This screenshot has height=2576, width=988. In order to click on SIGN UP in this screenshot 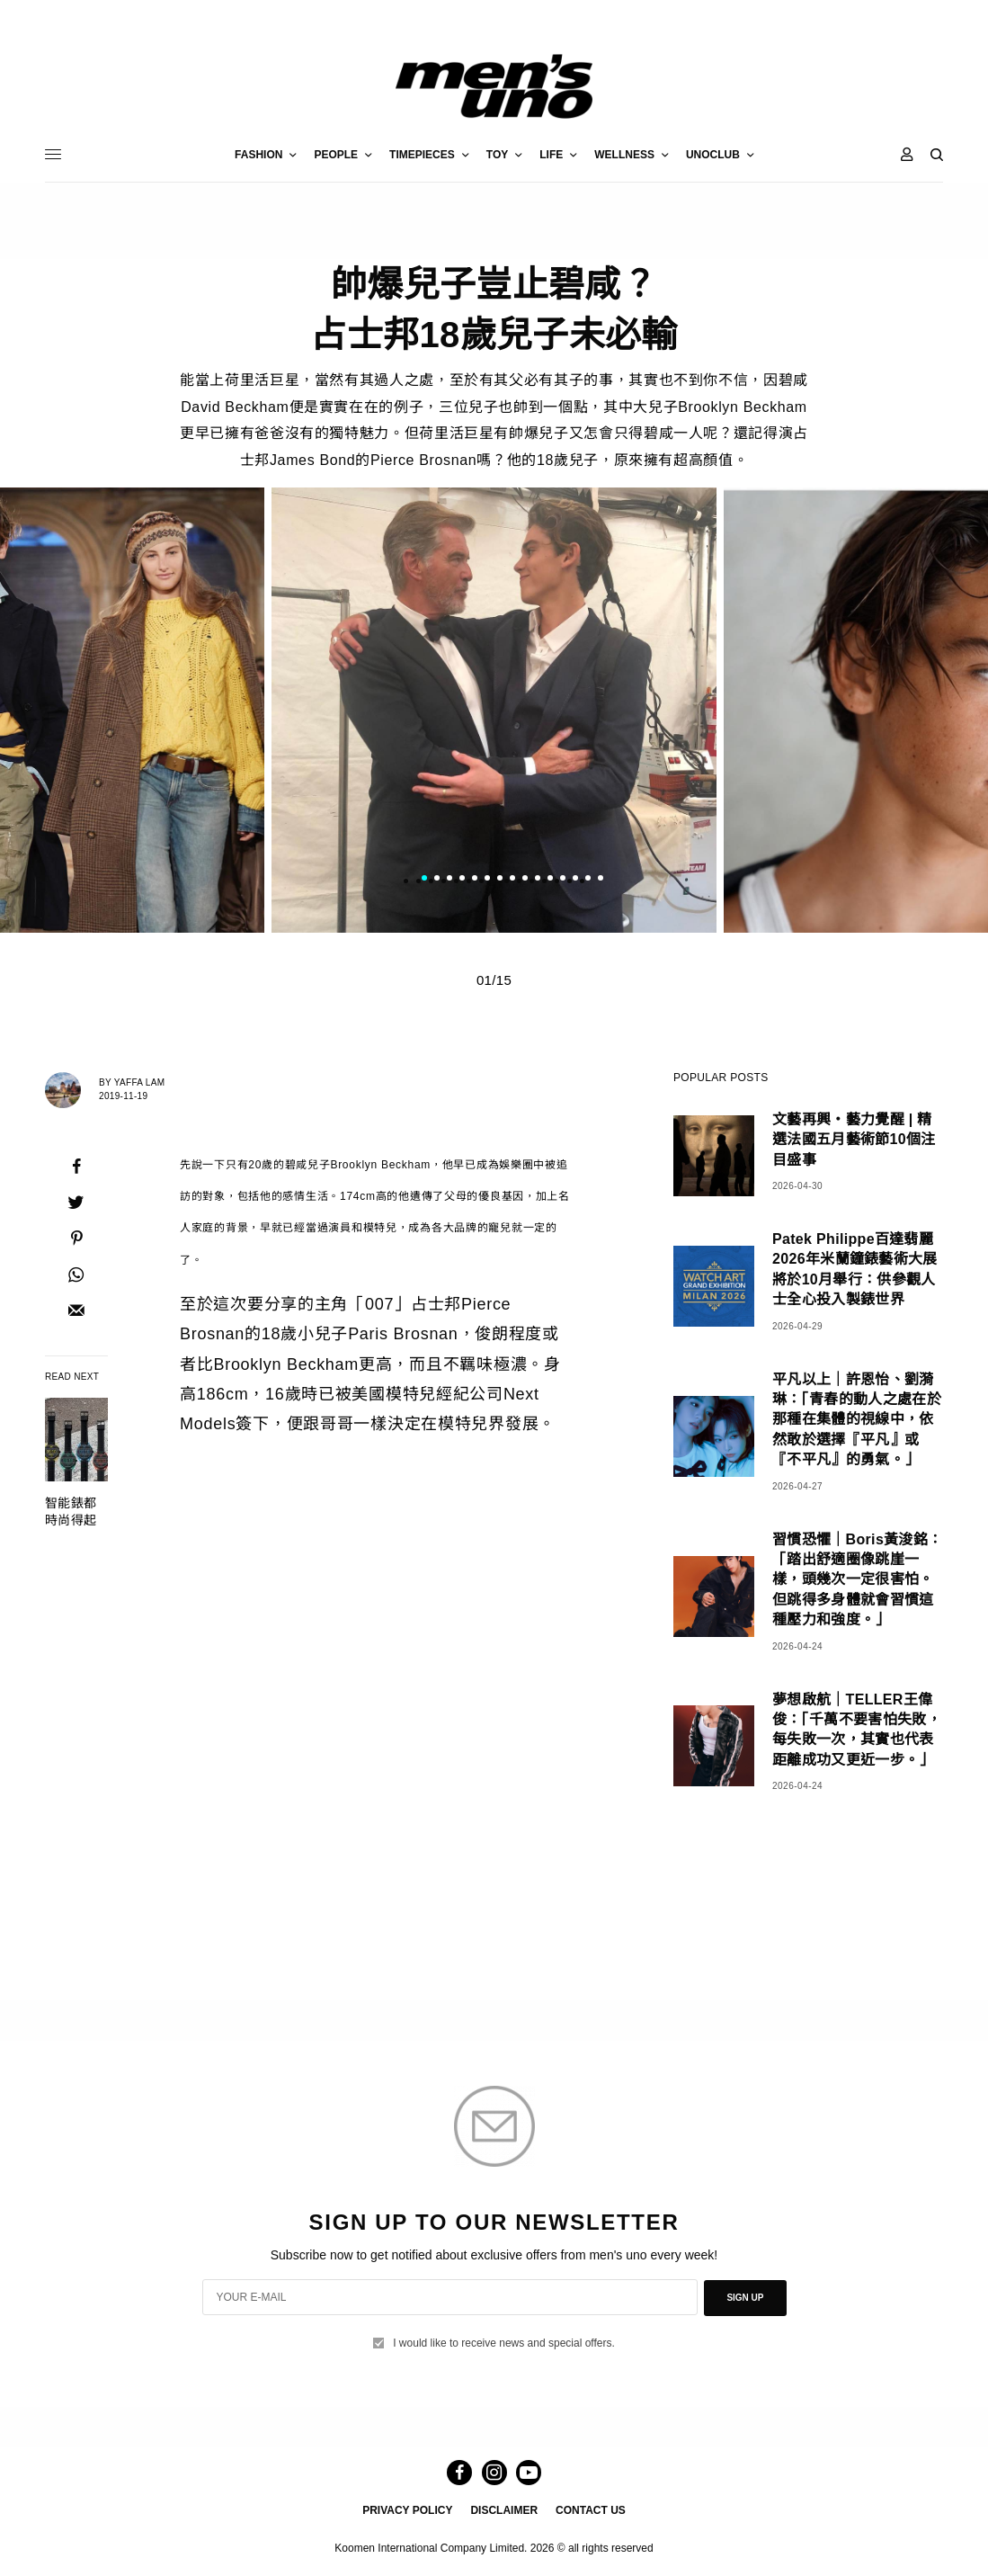, I will do `click(744, 2297)`.